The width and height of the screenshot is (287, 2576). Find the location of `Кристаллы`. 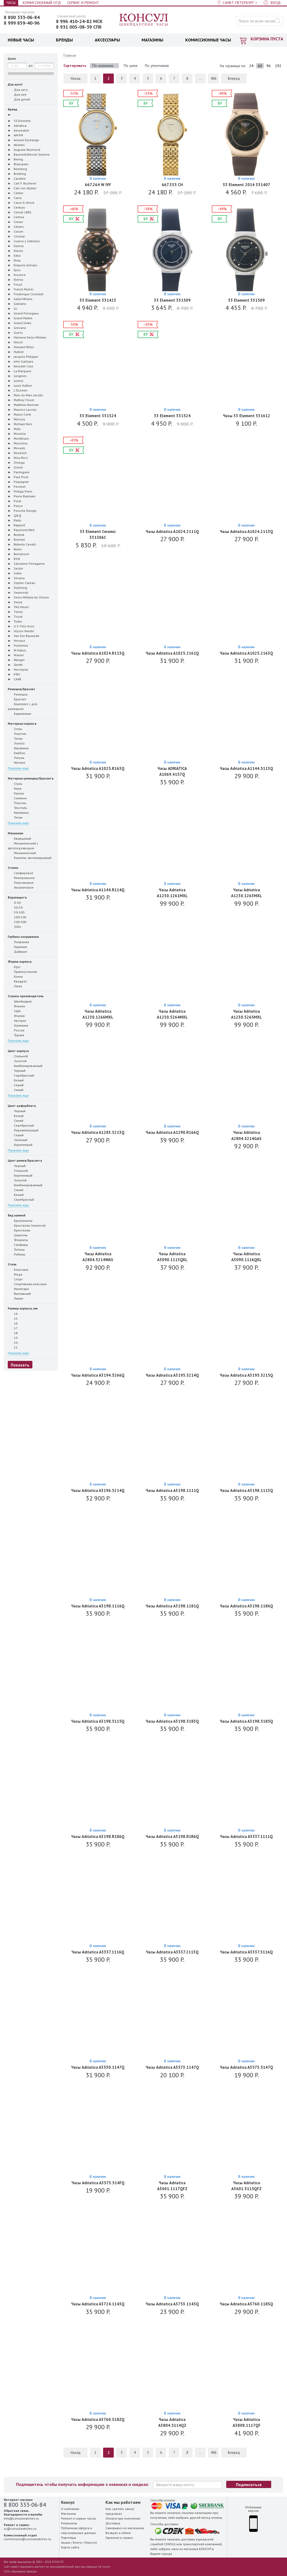

Кристаллы is located at coordinates (19, 1230).